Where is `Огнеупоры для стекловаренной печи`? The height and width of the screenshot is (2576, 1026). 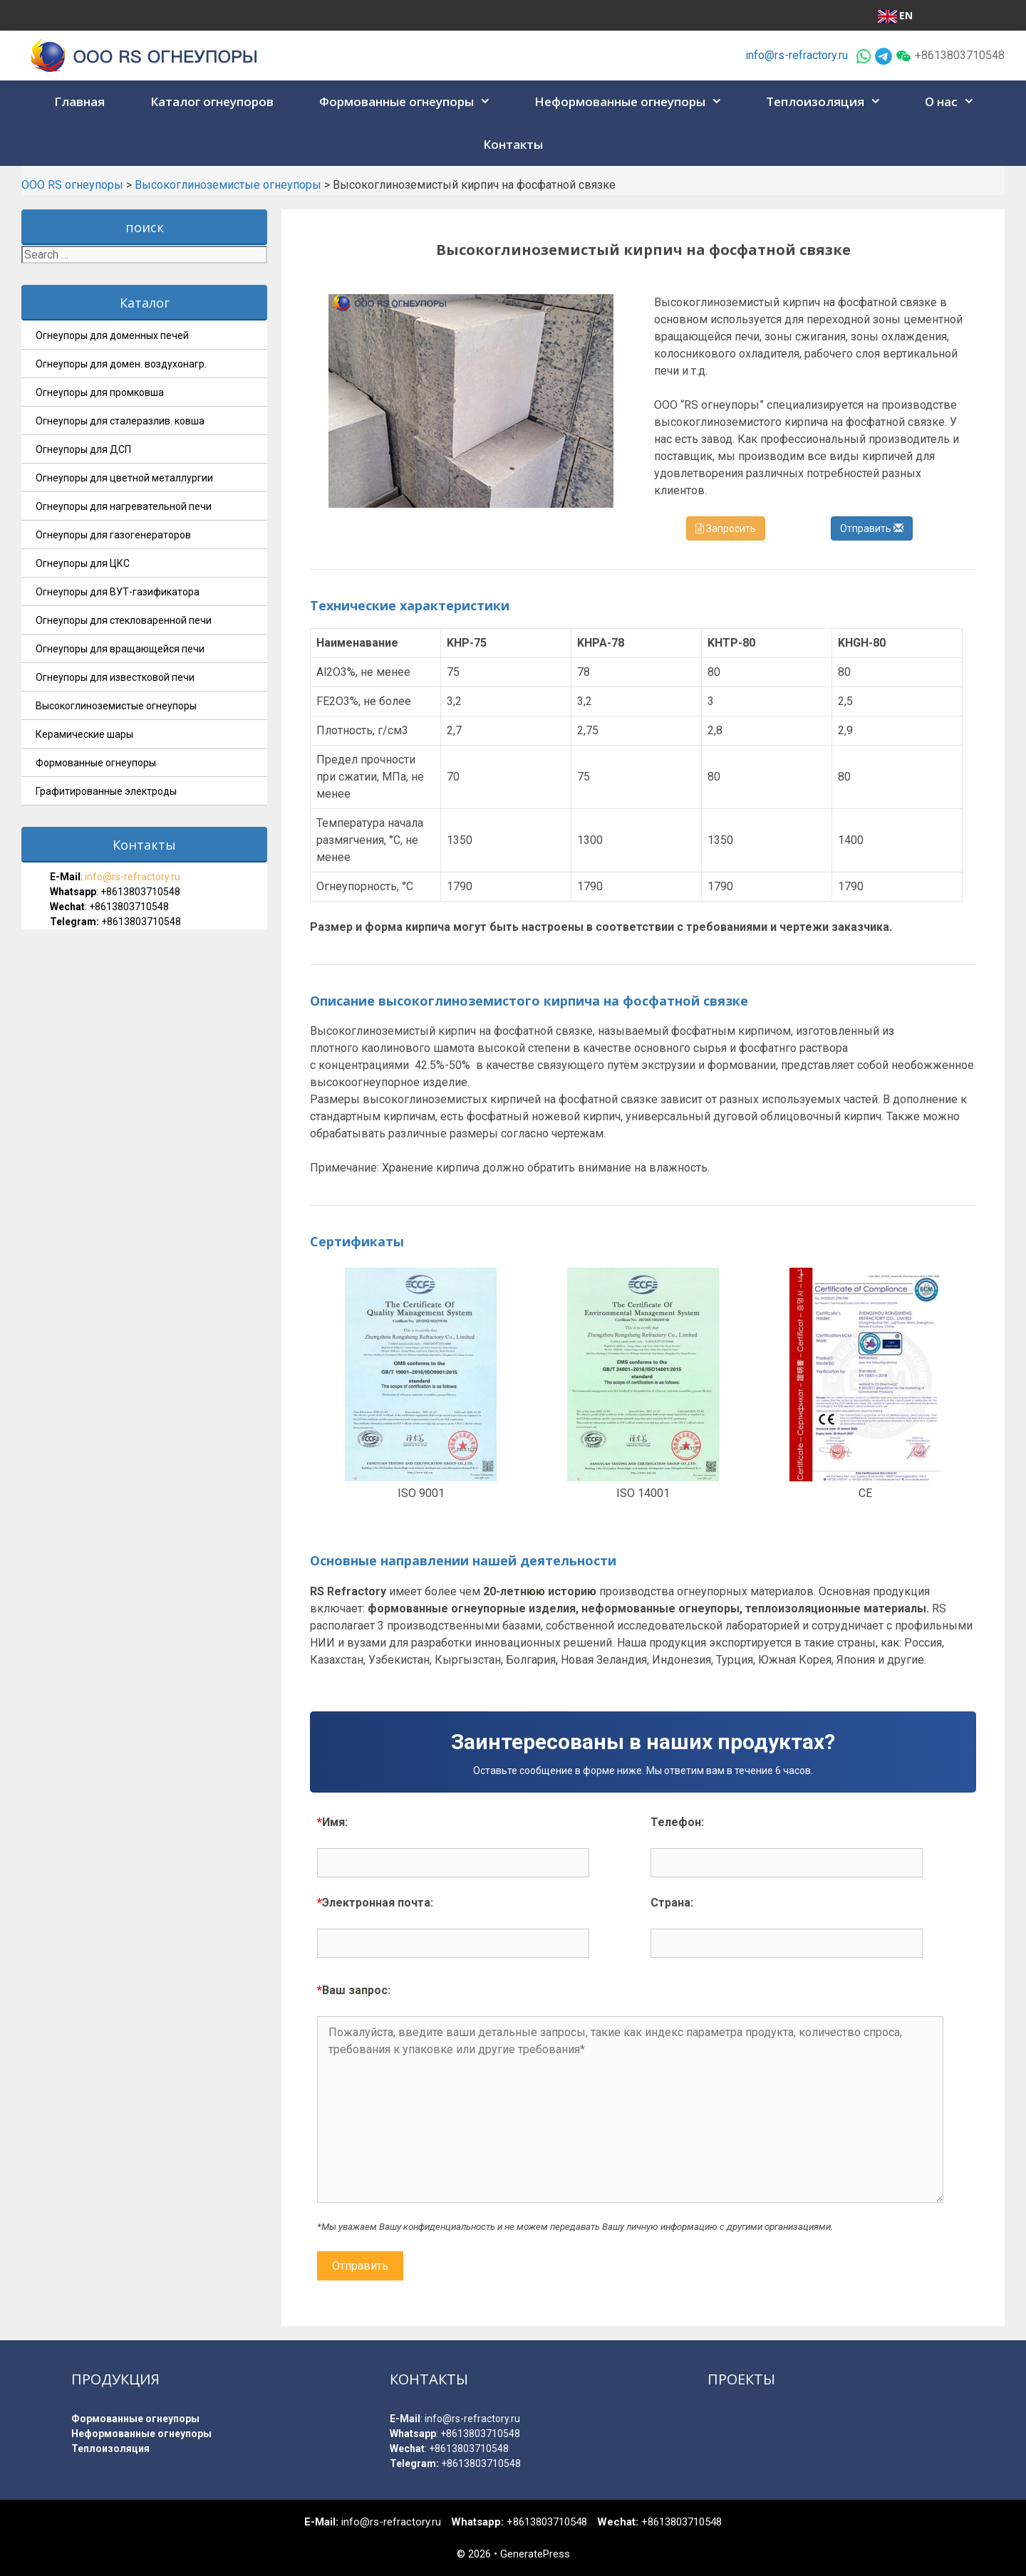 Огнеупоры для стекловаренной печи is located at coordinates (124, 620).